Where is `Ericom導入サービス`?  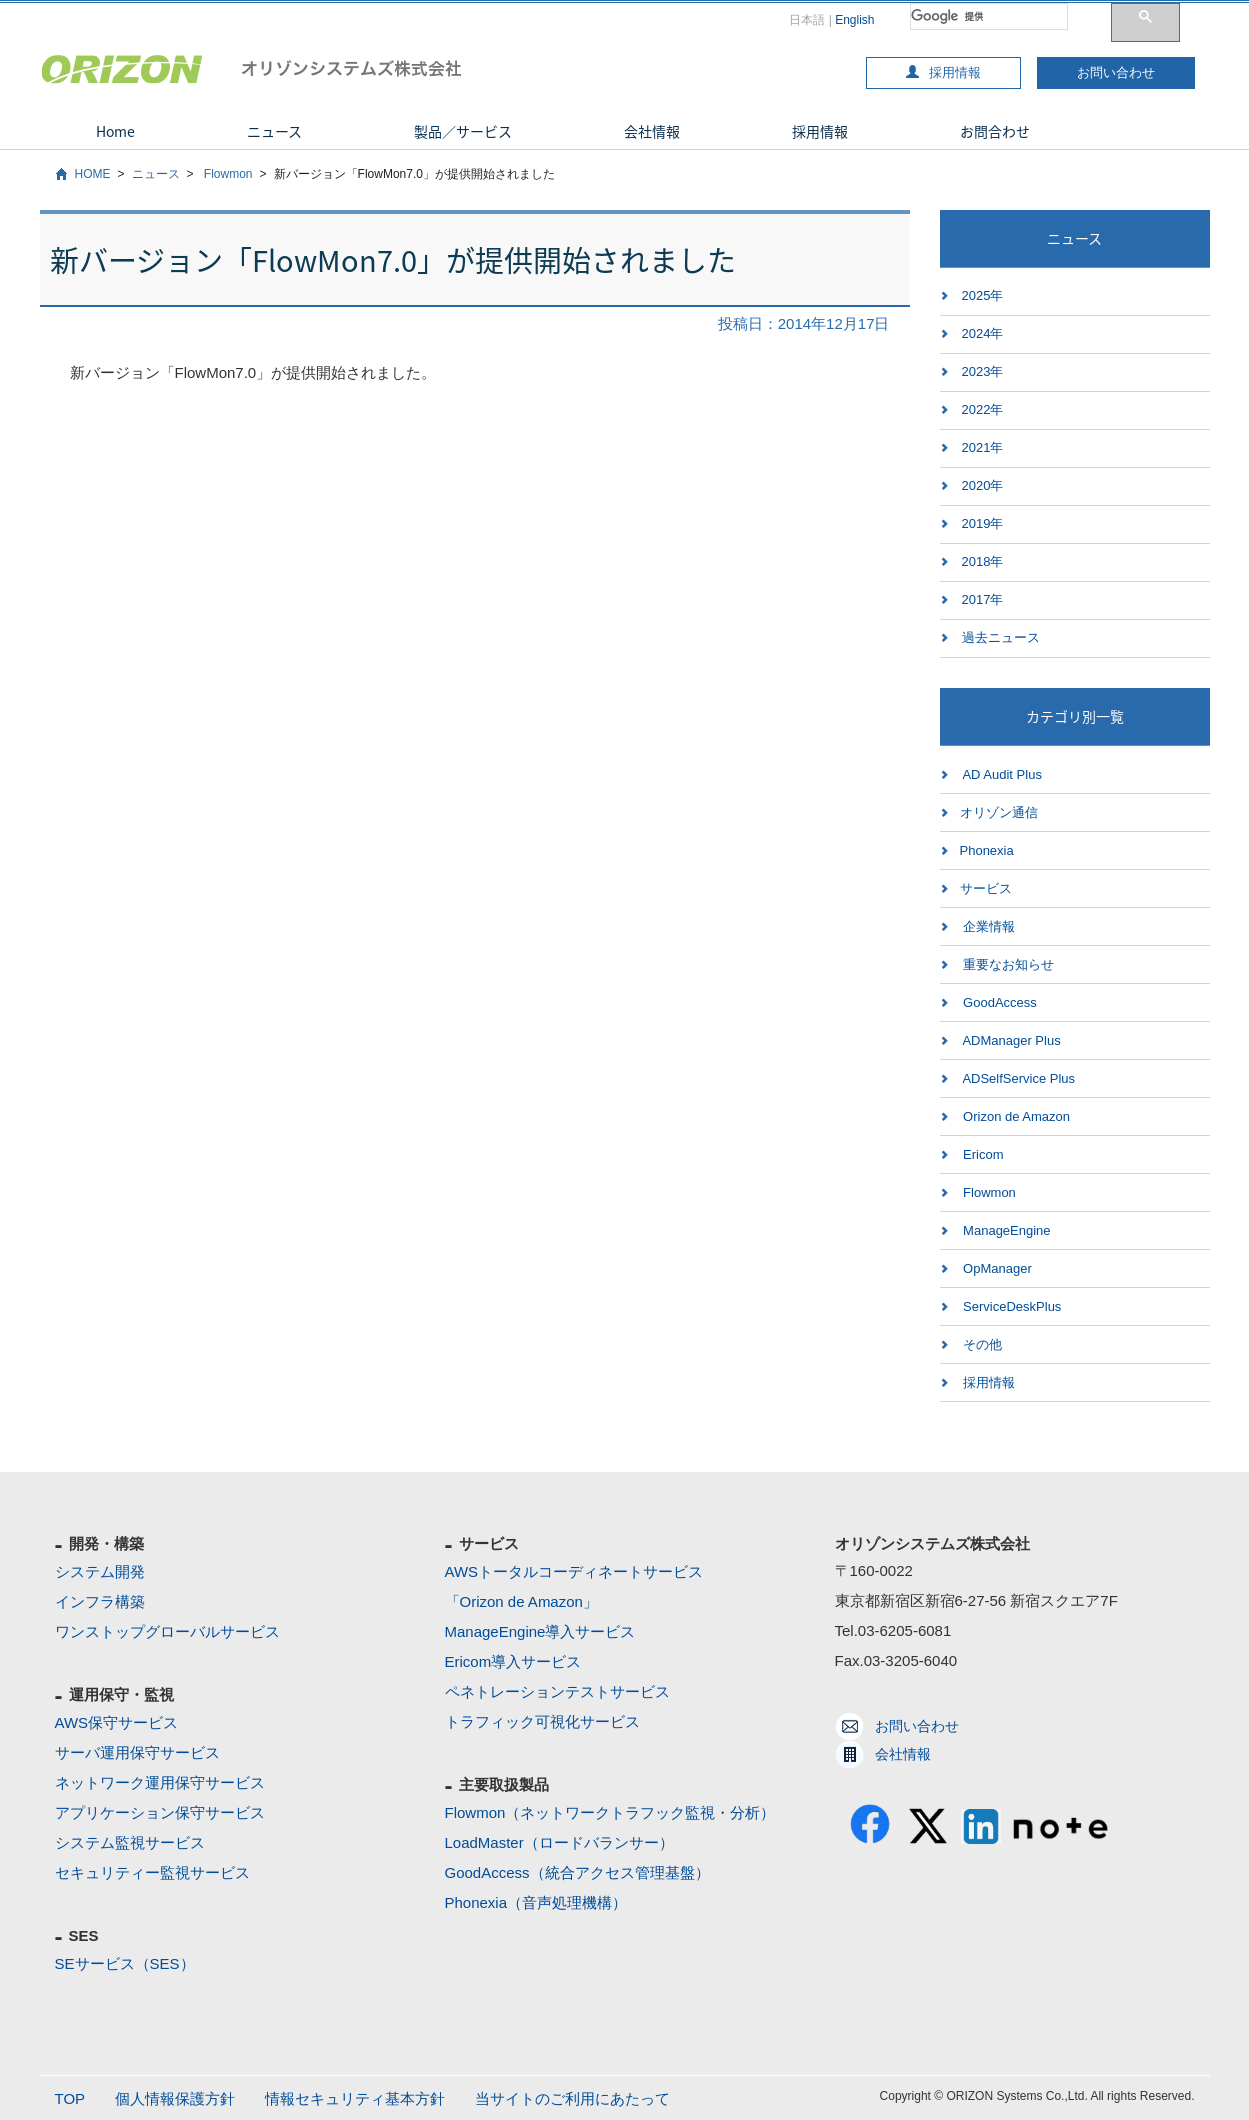 Ericom導入サービス is located at coordinates (513, 1661).